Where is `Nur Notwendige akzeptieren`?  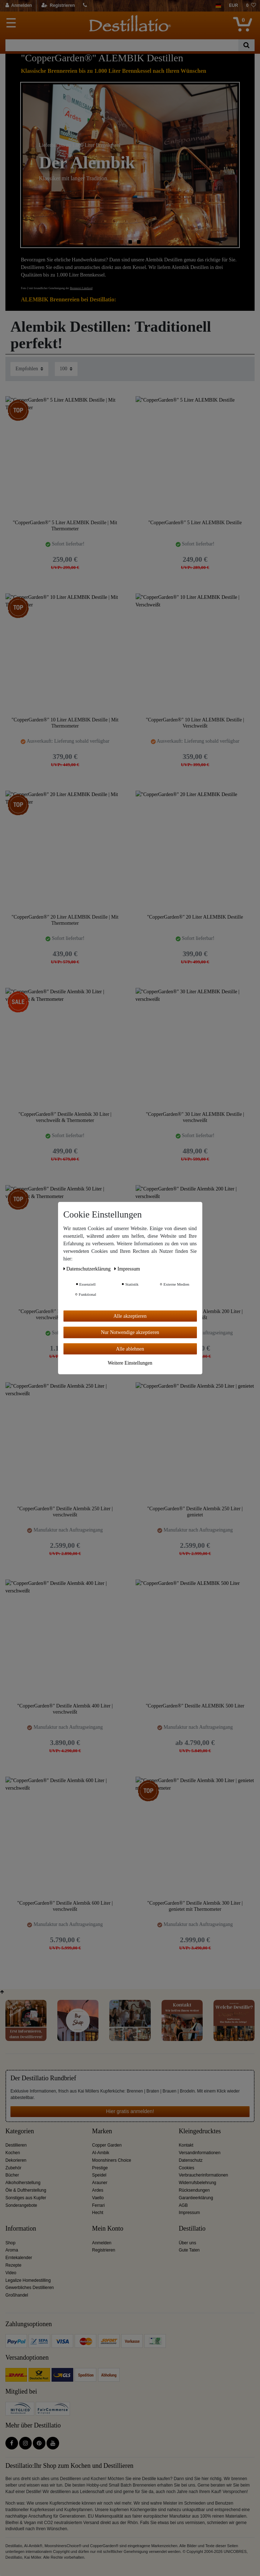
Nur Notwendige akzeptieren is located at coordinates (130, 1332).